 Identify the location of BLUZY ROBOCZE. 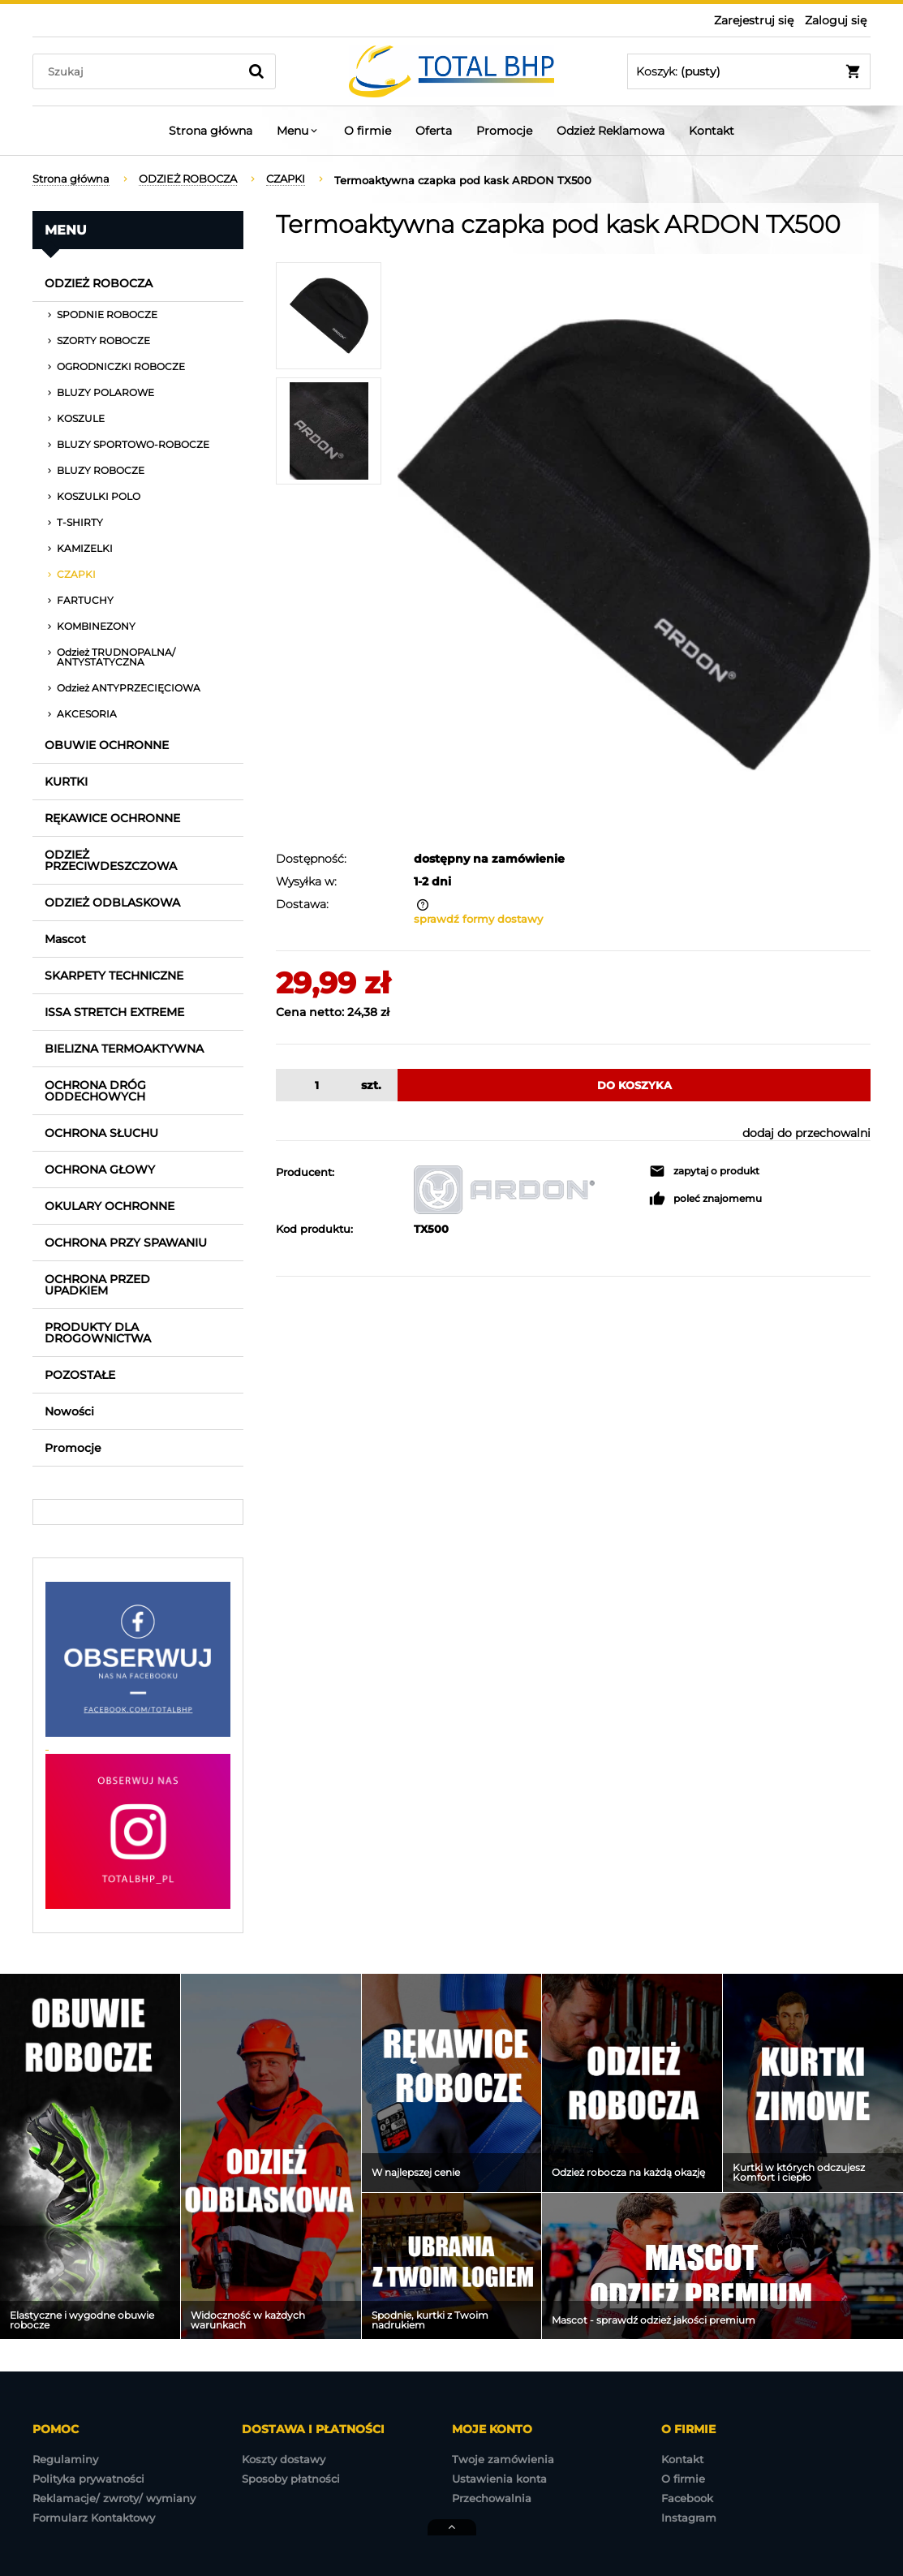
(100, 470).